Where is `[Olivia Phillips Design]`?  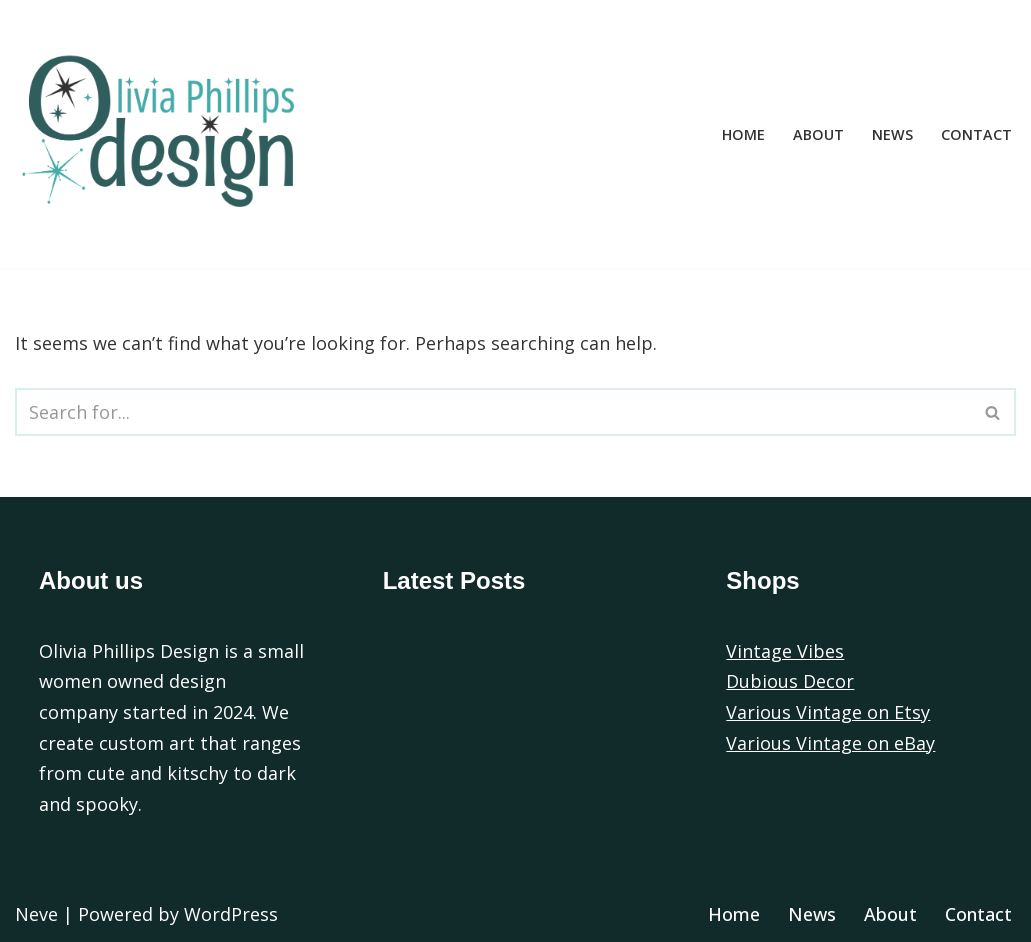
[Olivia Phillips Design] is located at coordinates (165, 134).